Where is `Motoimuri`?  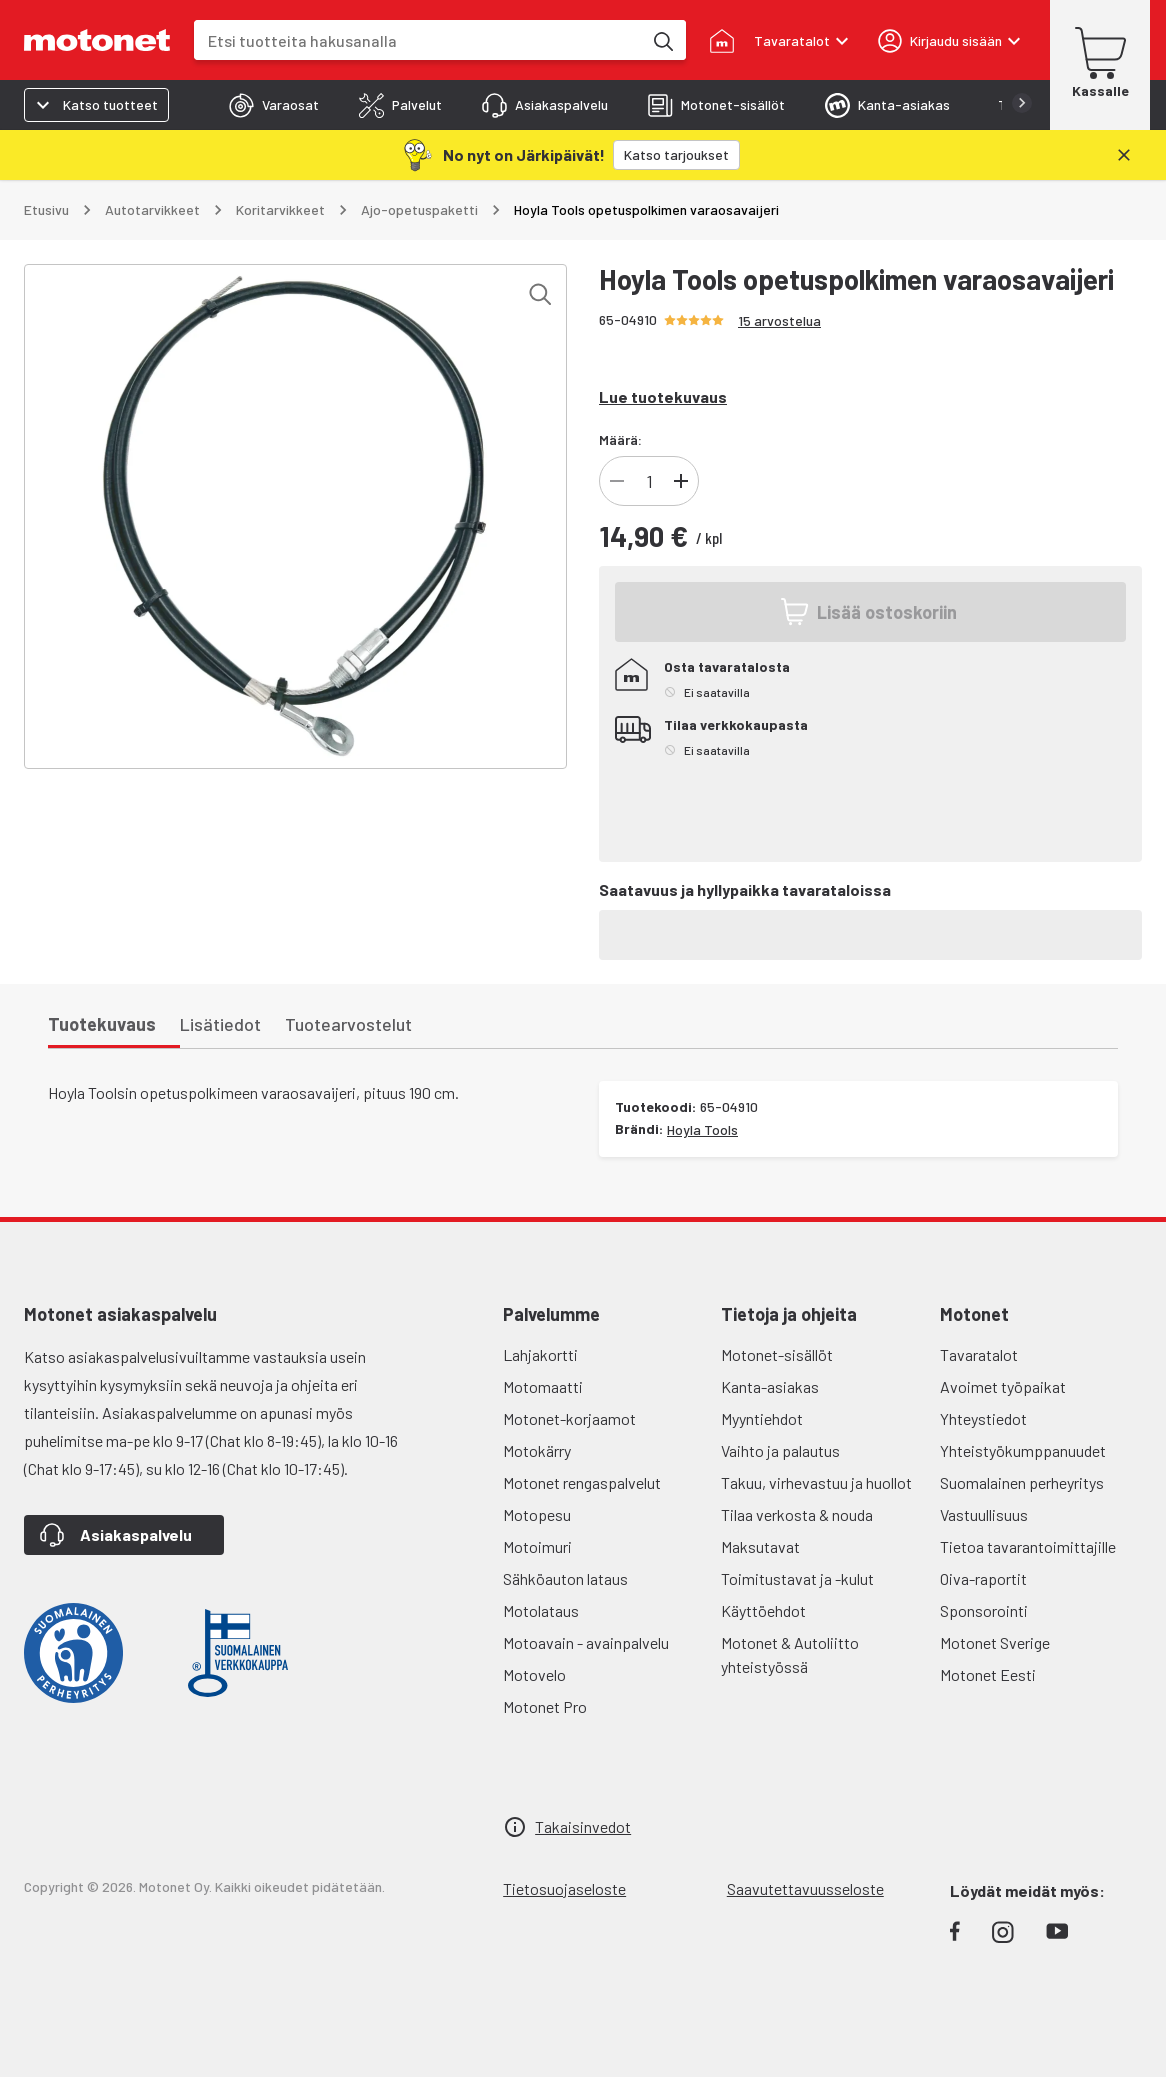
Motoimuri is located at coordinates (537, 1546).